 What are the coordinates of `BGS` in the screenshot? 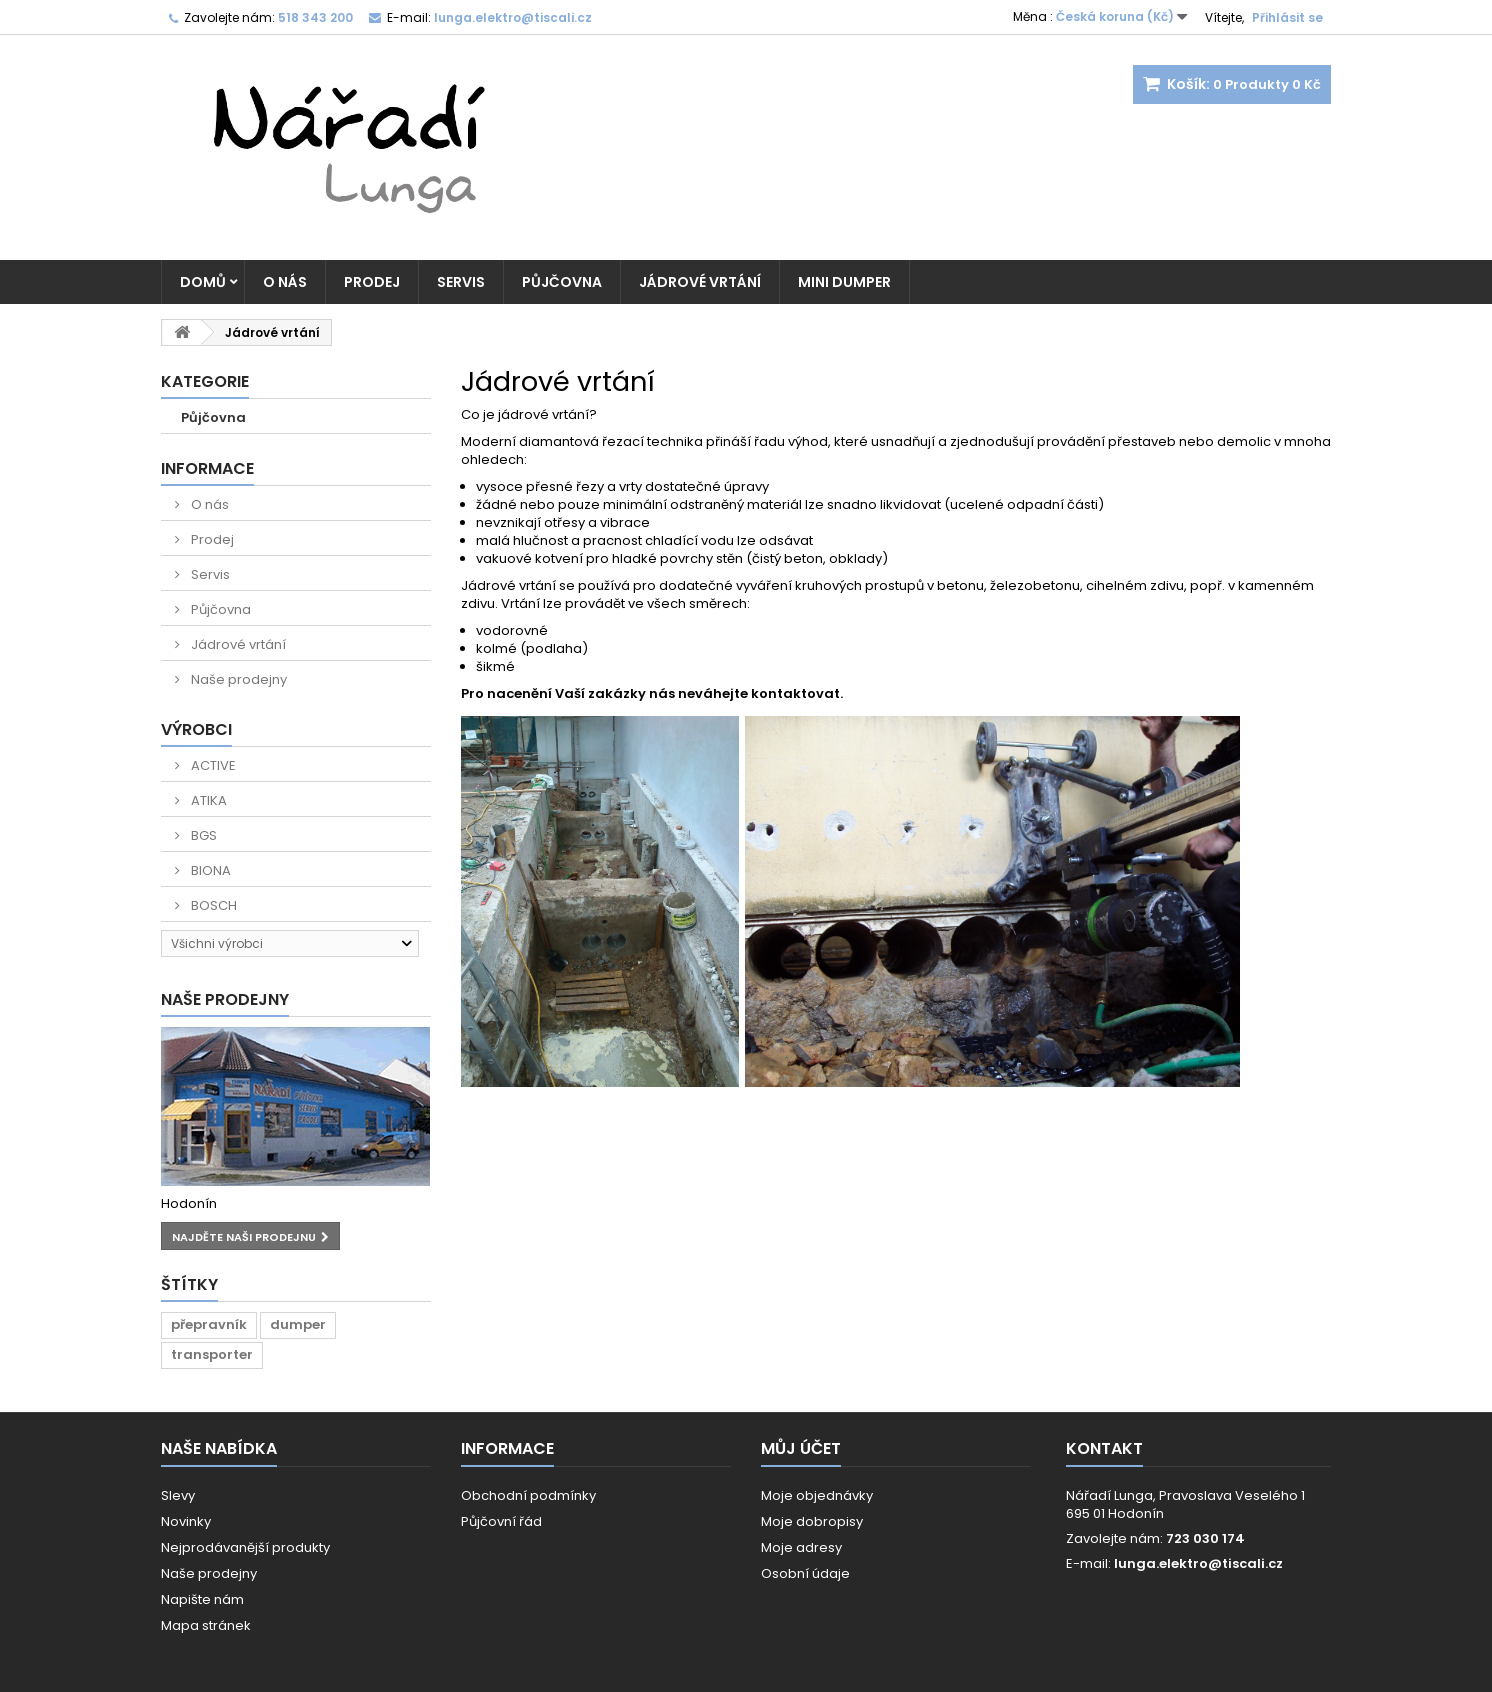 It's located at (202, 835).